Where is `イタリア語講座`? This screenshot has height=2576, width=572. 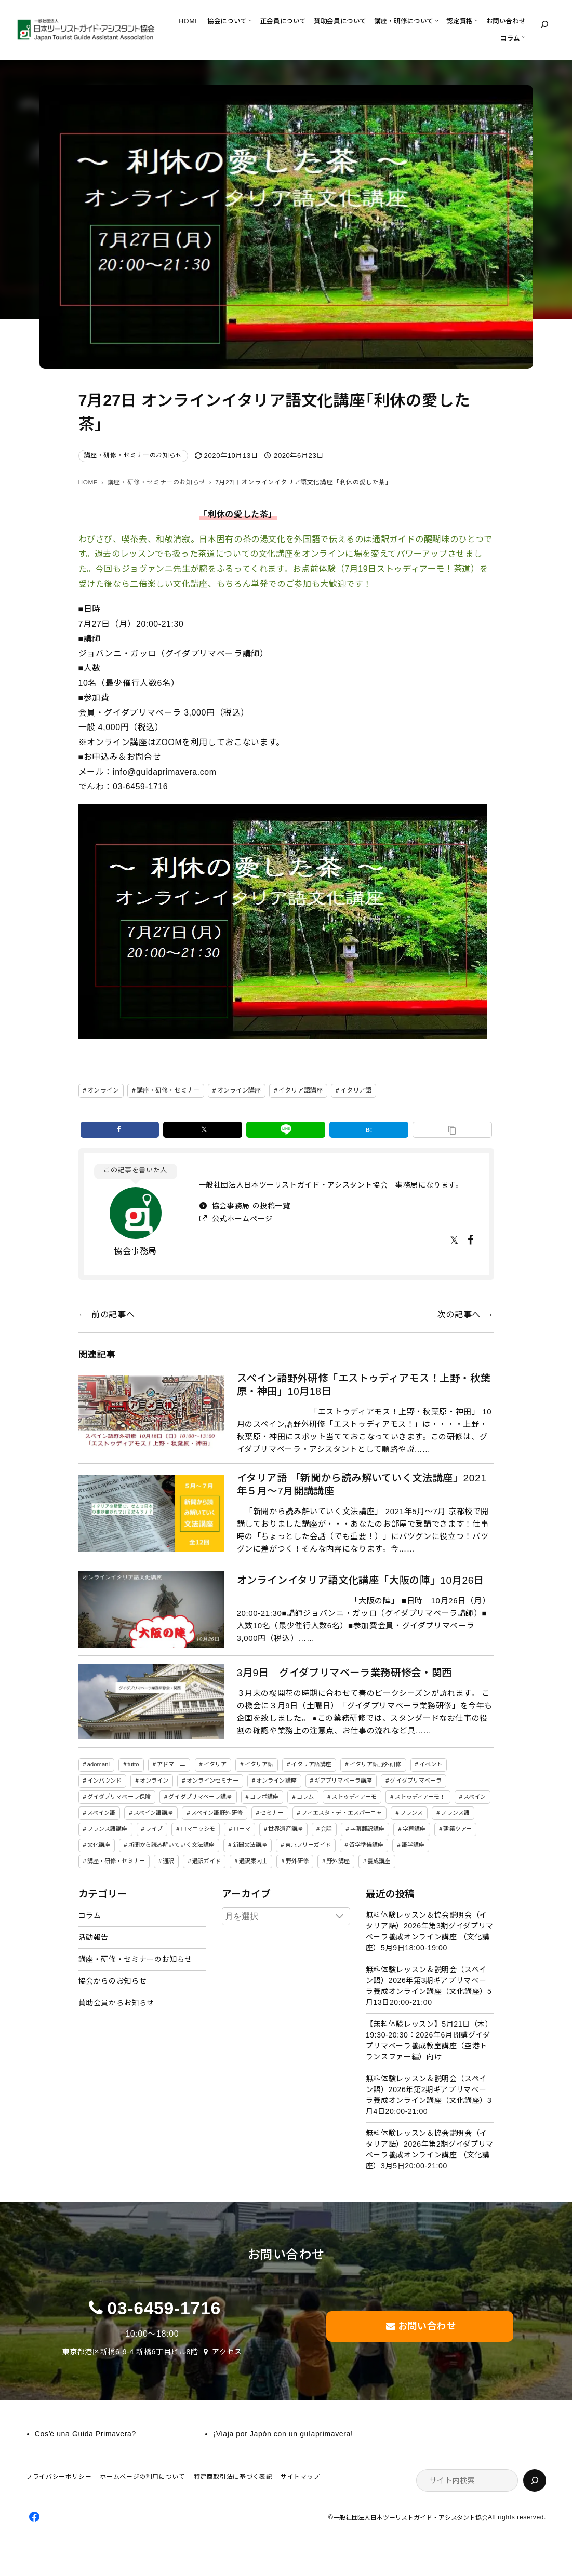
イタリア語講座 is located at coordinates (300, 1090).